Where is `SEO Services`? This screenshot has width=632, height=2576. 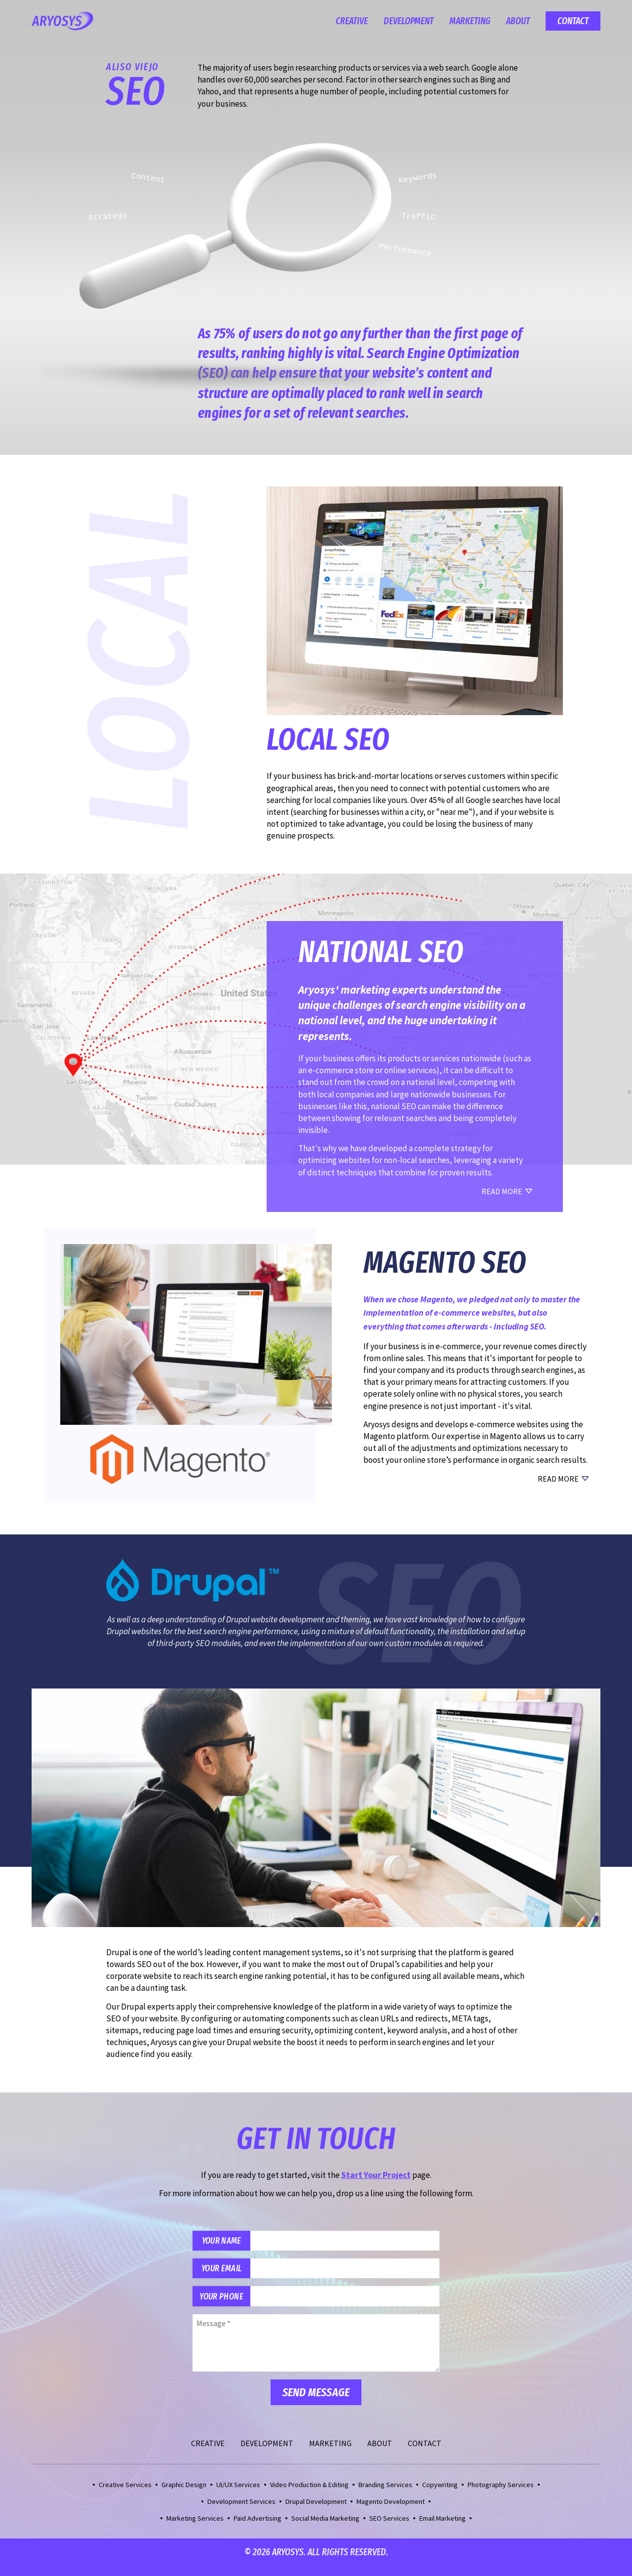
SEO Services is located at coordinates (389, 2528).